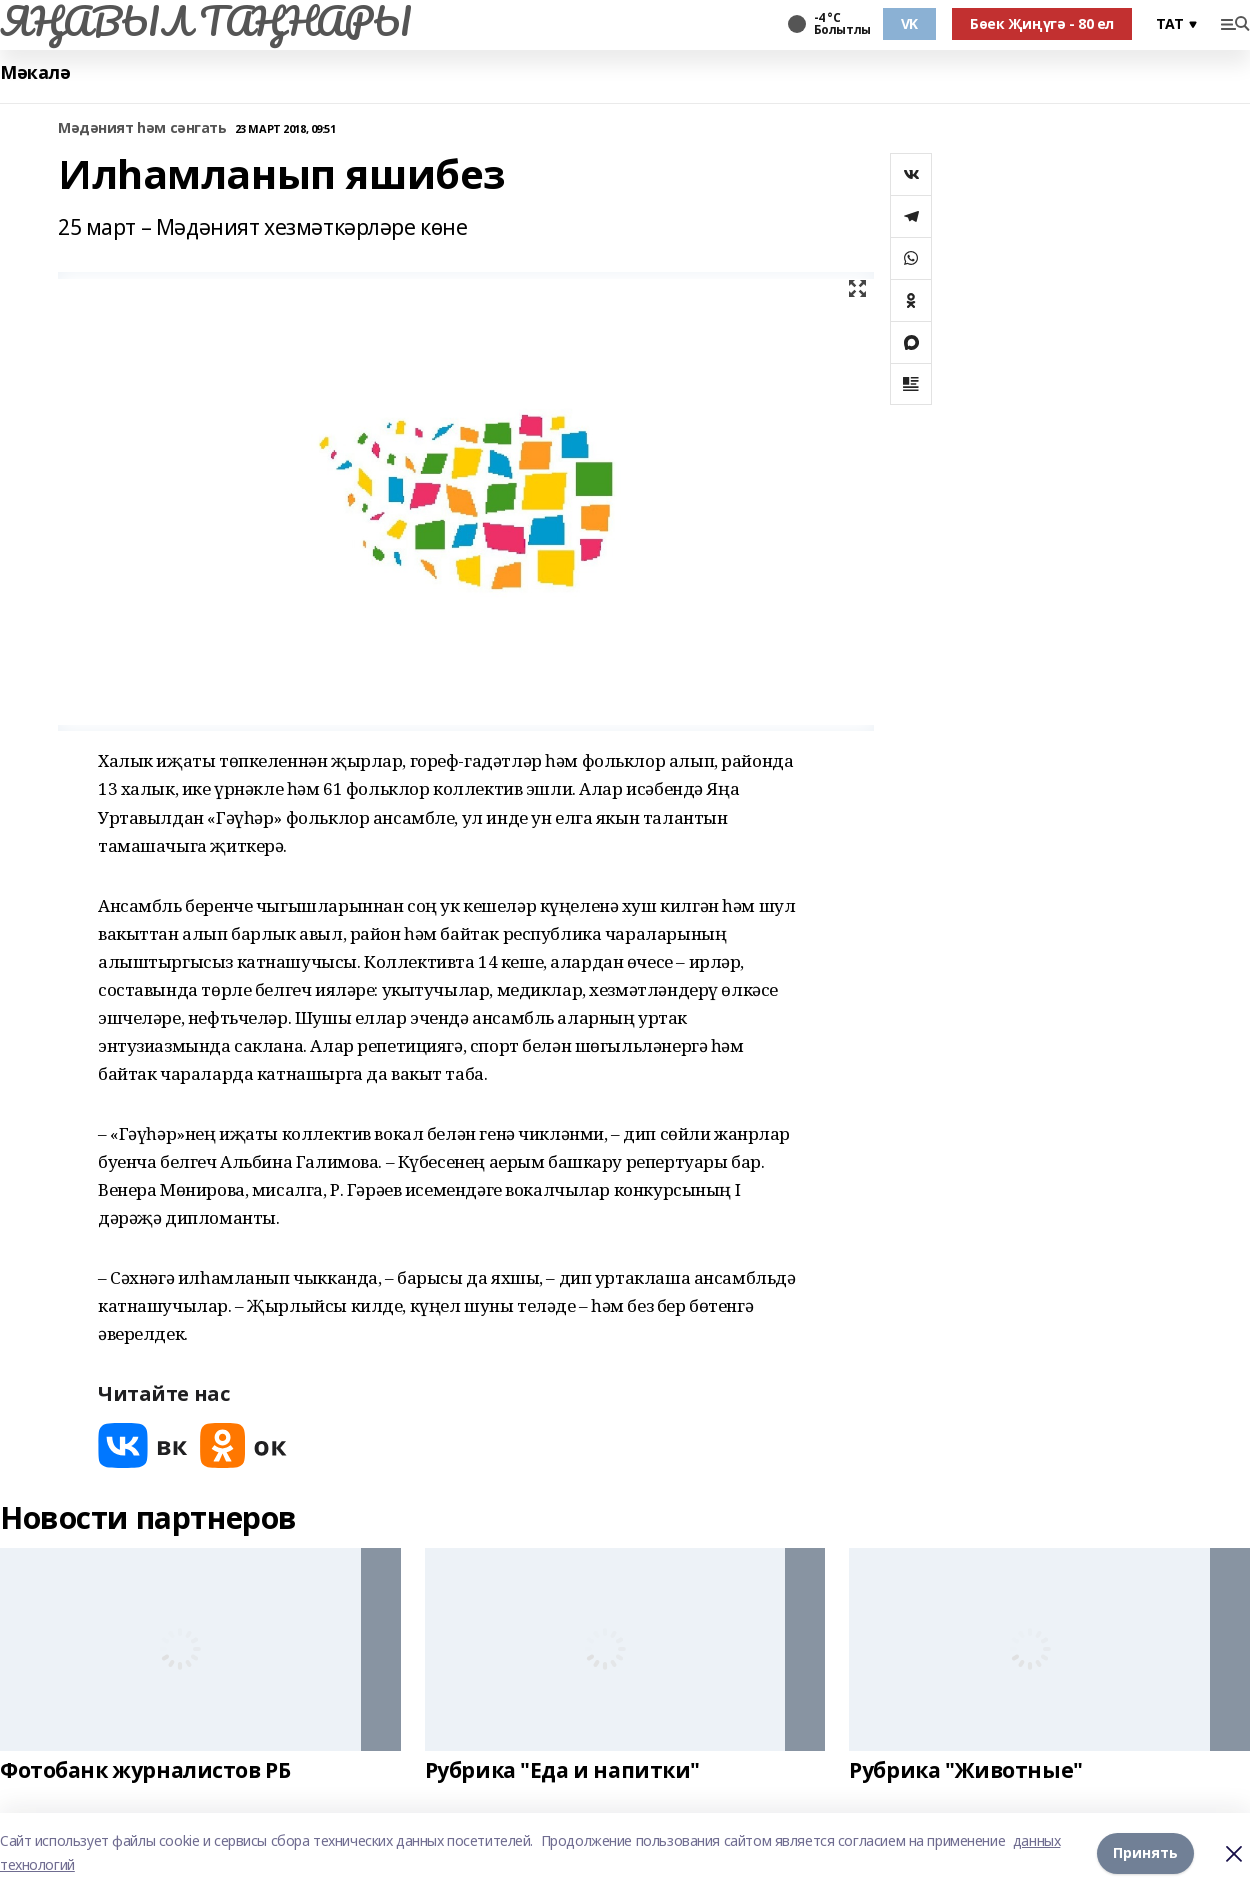 This screenshot has height=1893, width=1250. Describe the element at coordinates (1145, 1852) in the screenshot. I see `Принять` at that location.